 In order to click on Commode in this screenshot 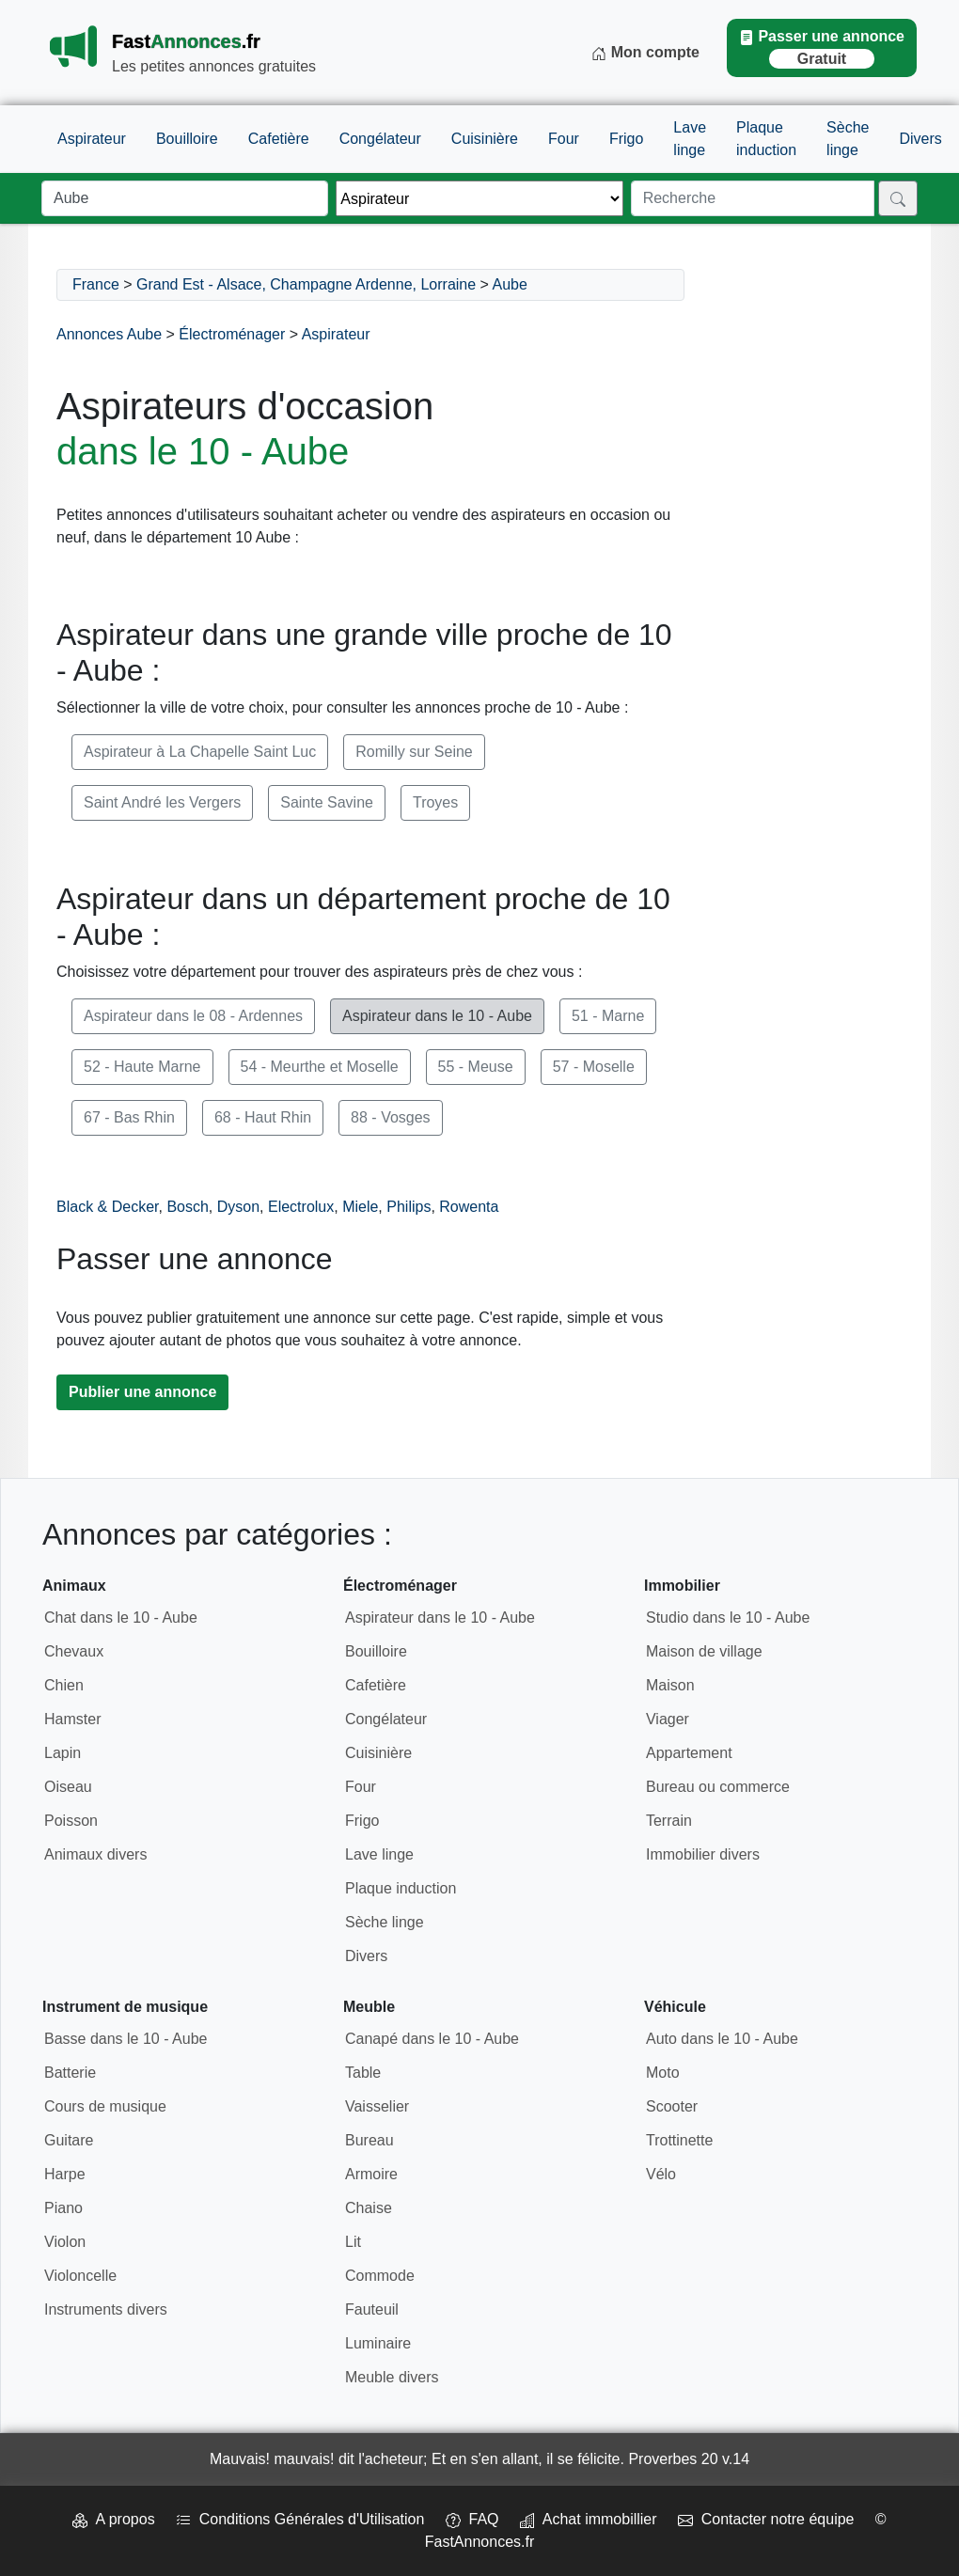, I will do `click(380, 2276)`.